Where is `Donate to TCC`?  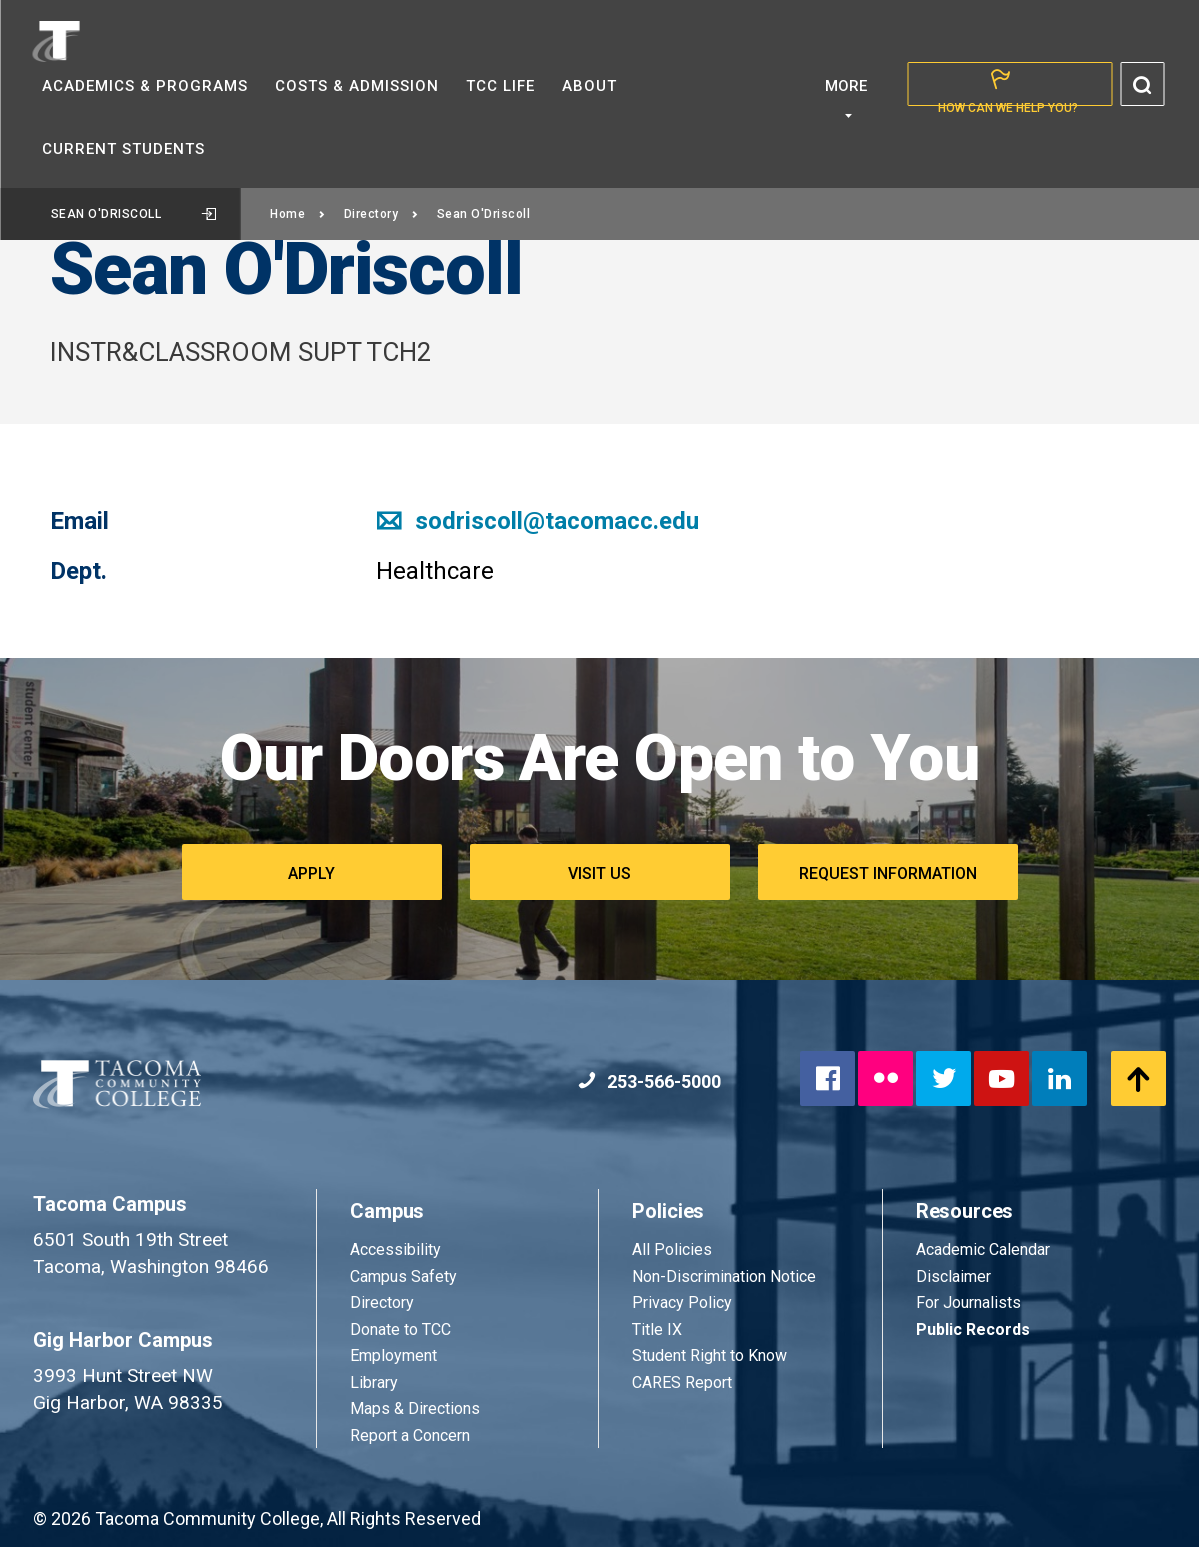 Donate to TCC is located at coordinates (400, 1329).